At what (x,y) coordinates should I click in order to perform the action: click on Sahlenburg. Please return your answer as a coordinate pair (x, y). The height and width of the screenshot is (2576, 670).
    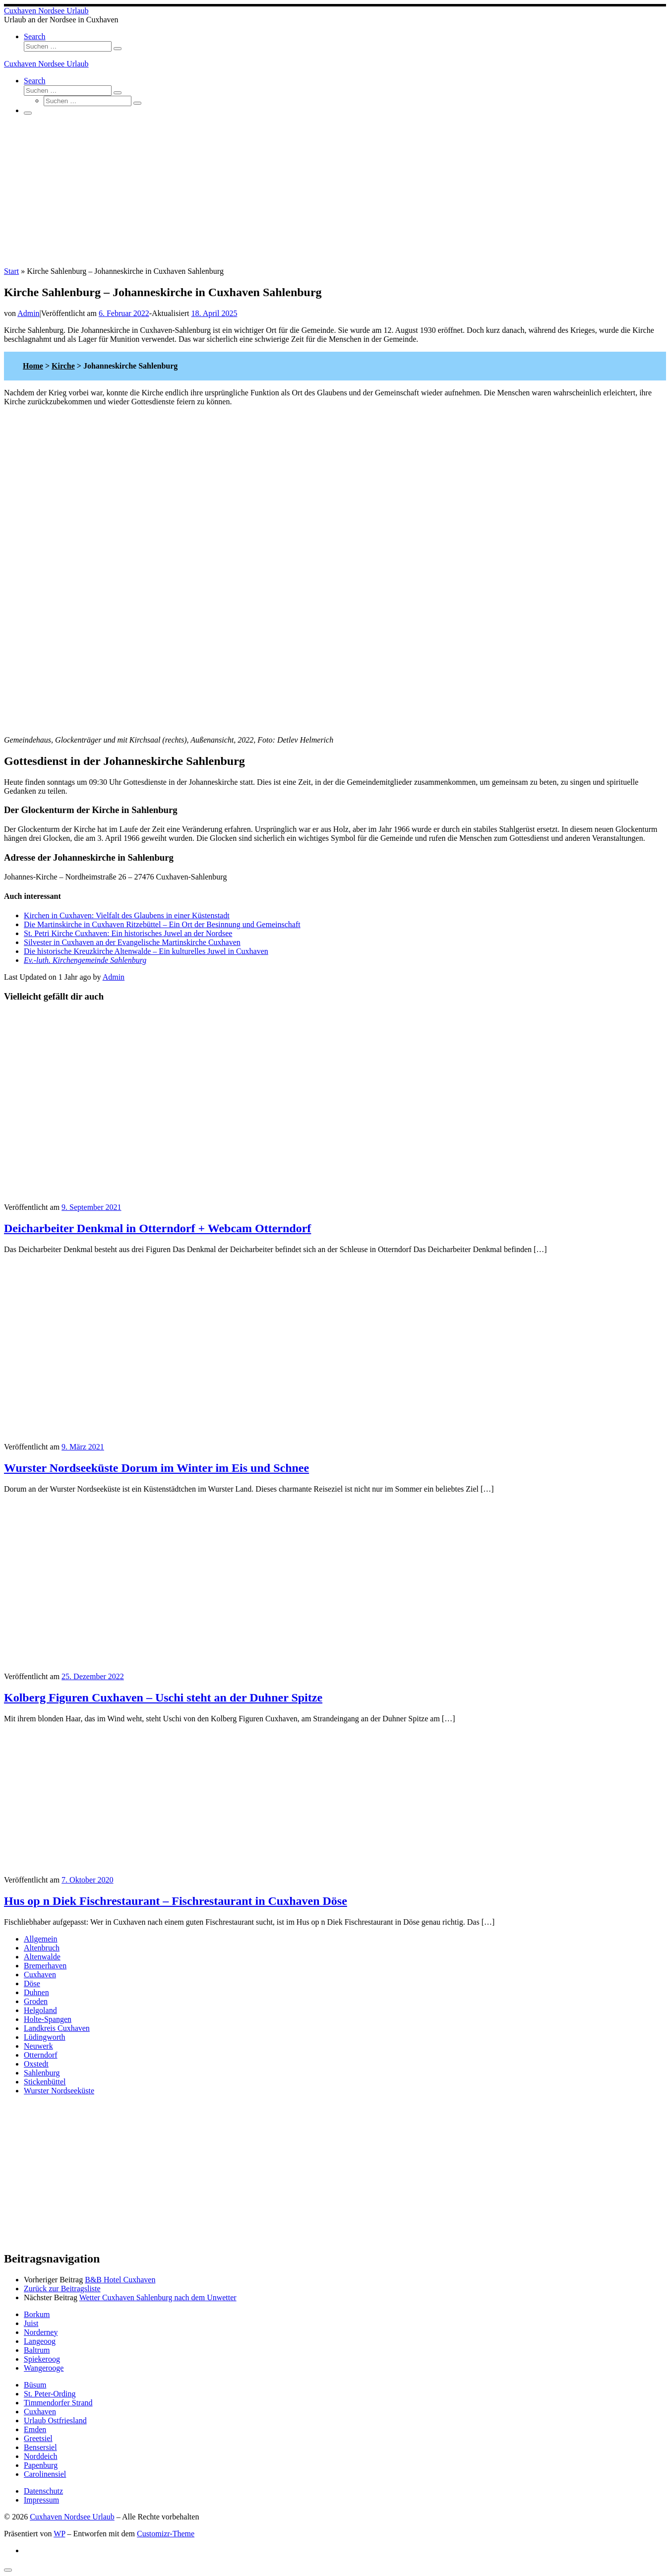
    Looking at the image, I should click on (42, 2073).